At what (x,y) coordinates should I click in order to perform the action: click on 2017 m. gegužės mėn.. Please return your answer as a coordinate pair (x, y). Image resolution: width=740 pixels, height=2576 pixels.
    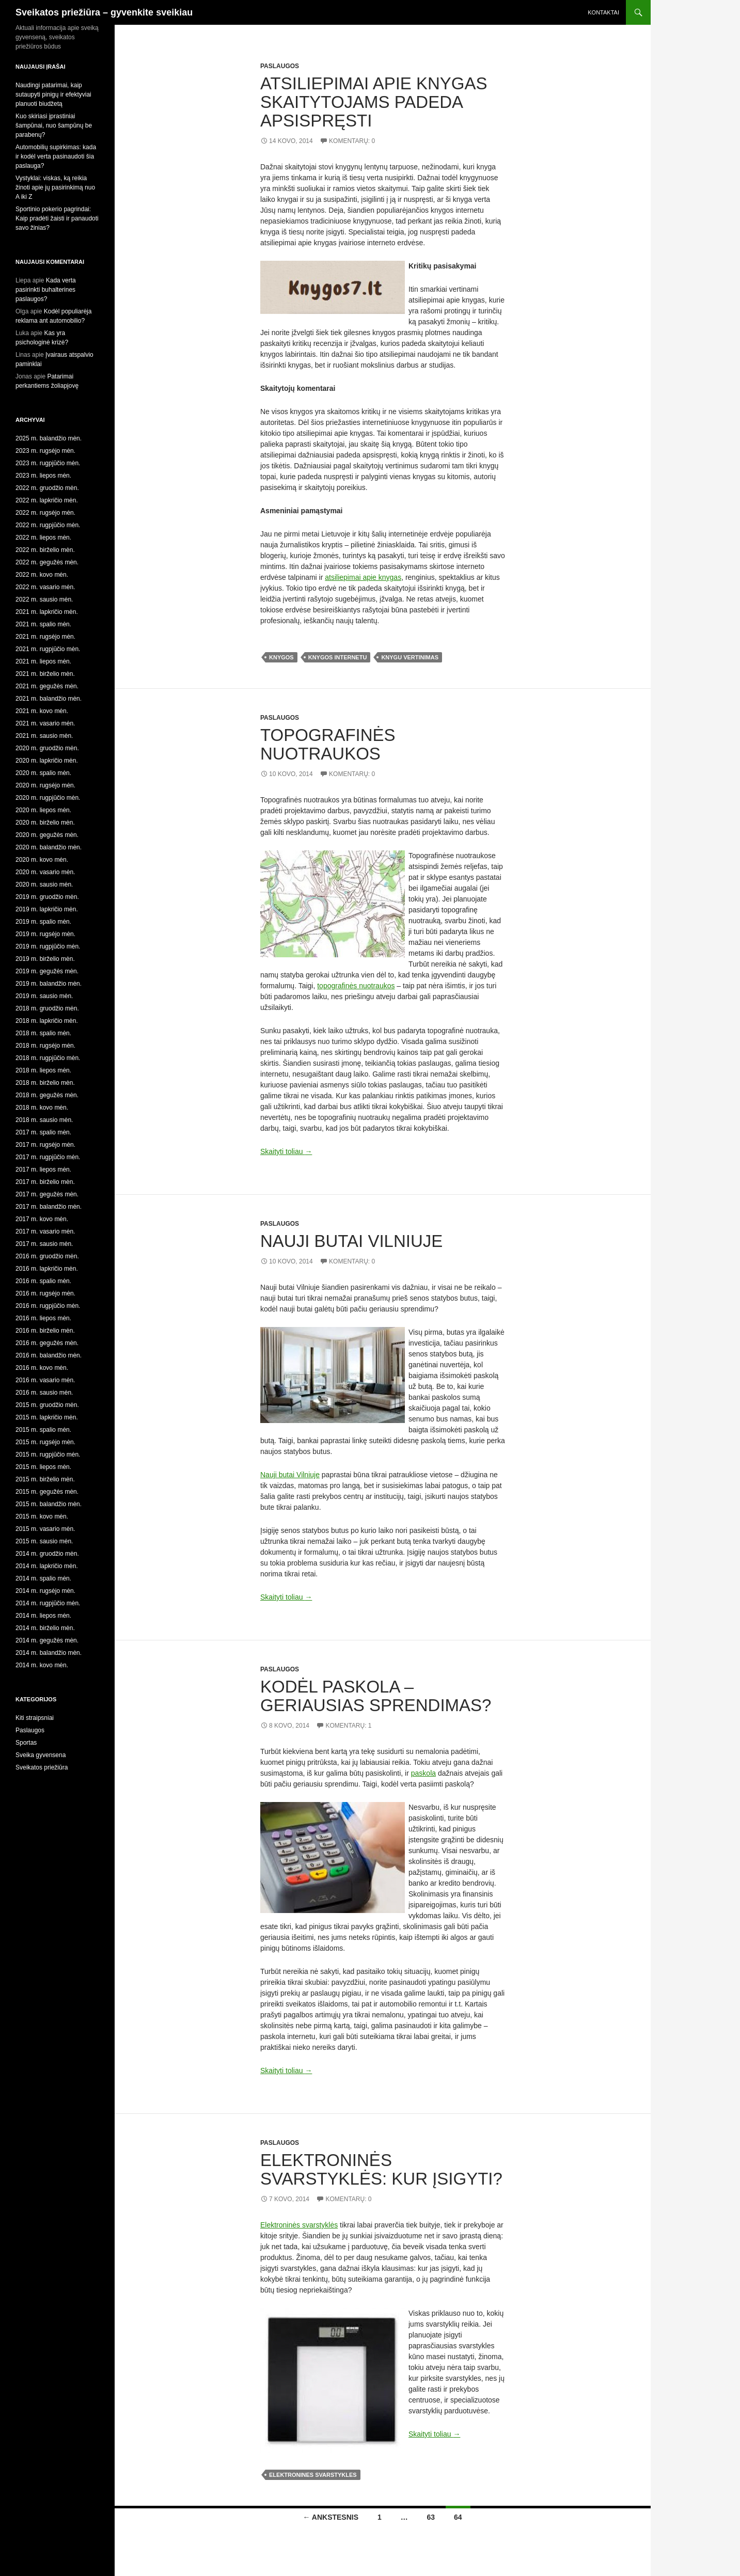
    Looking at the image, I should click on (46, 1194).